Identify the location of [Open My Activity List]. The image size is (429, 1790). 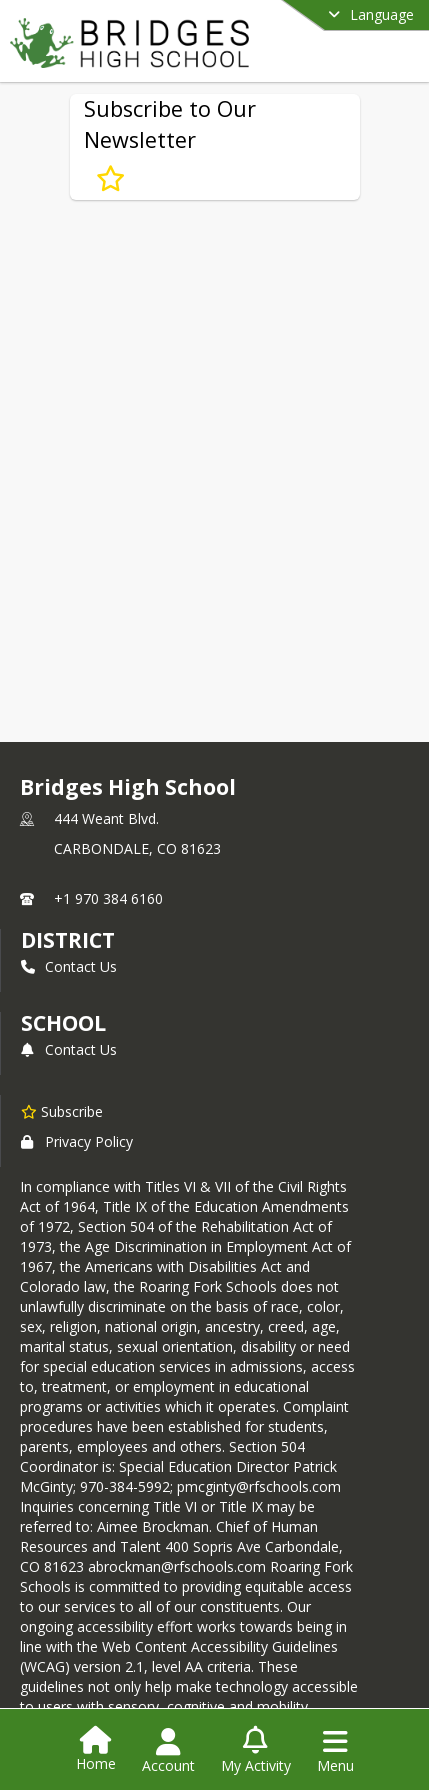
(256, 1751).